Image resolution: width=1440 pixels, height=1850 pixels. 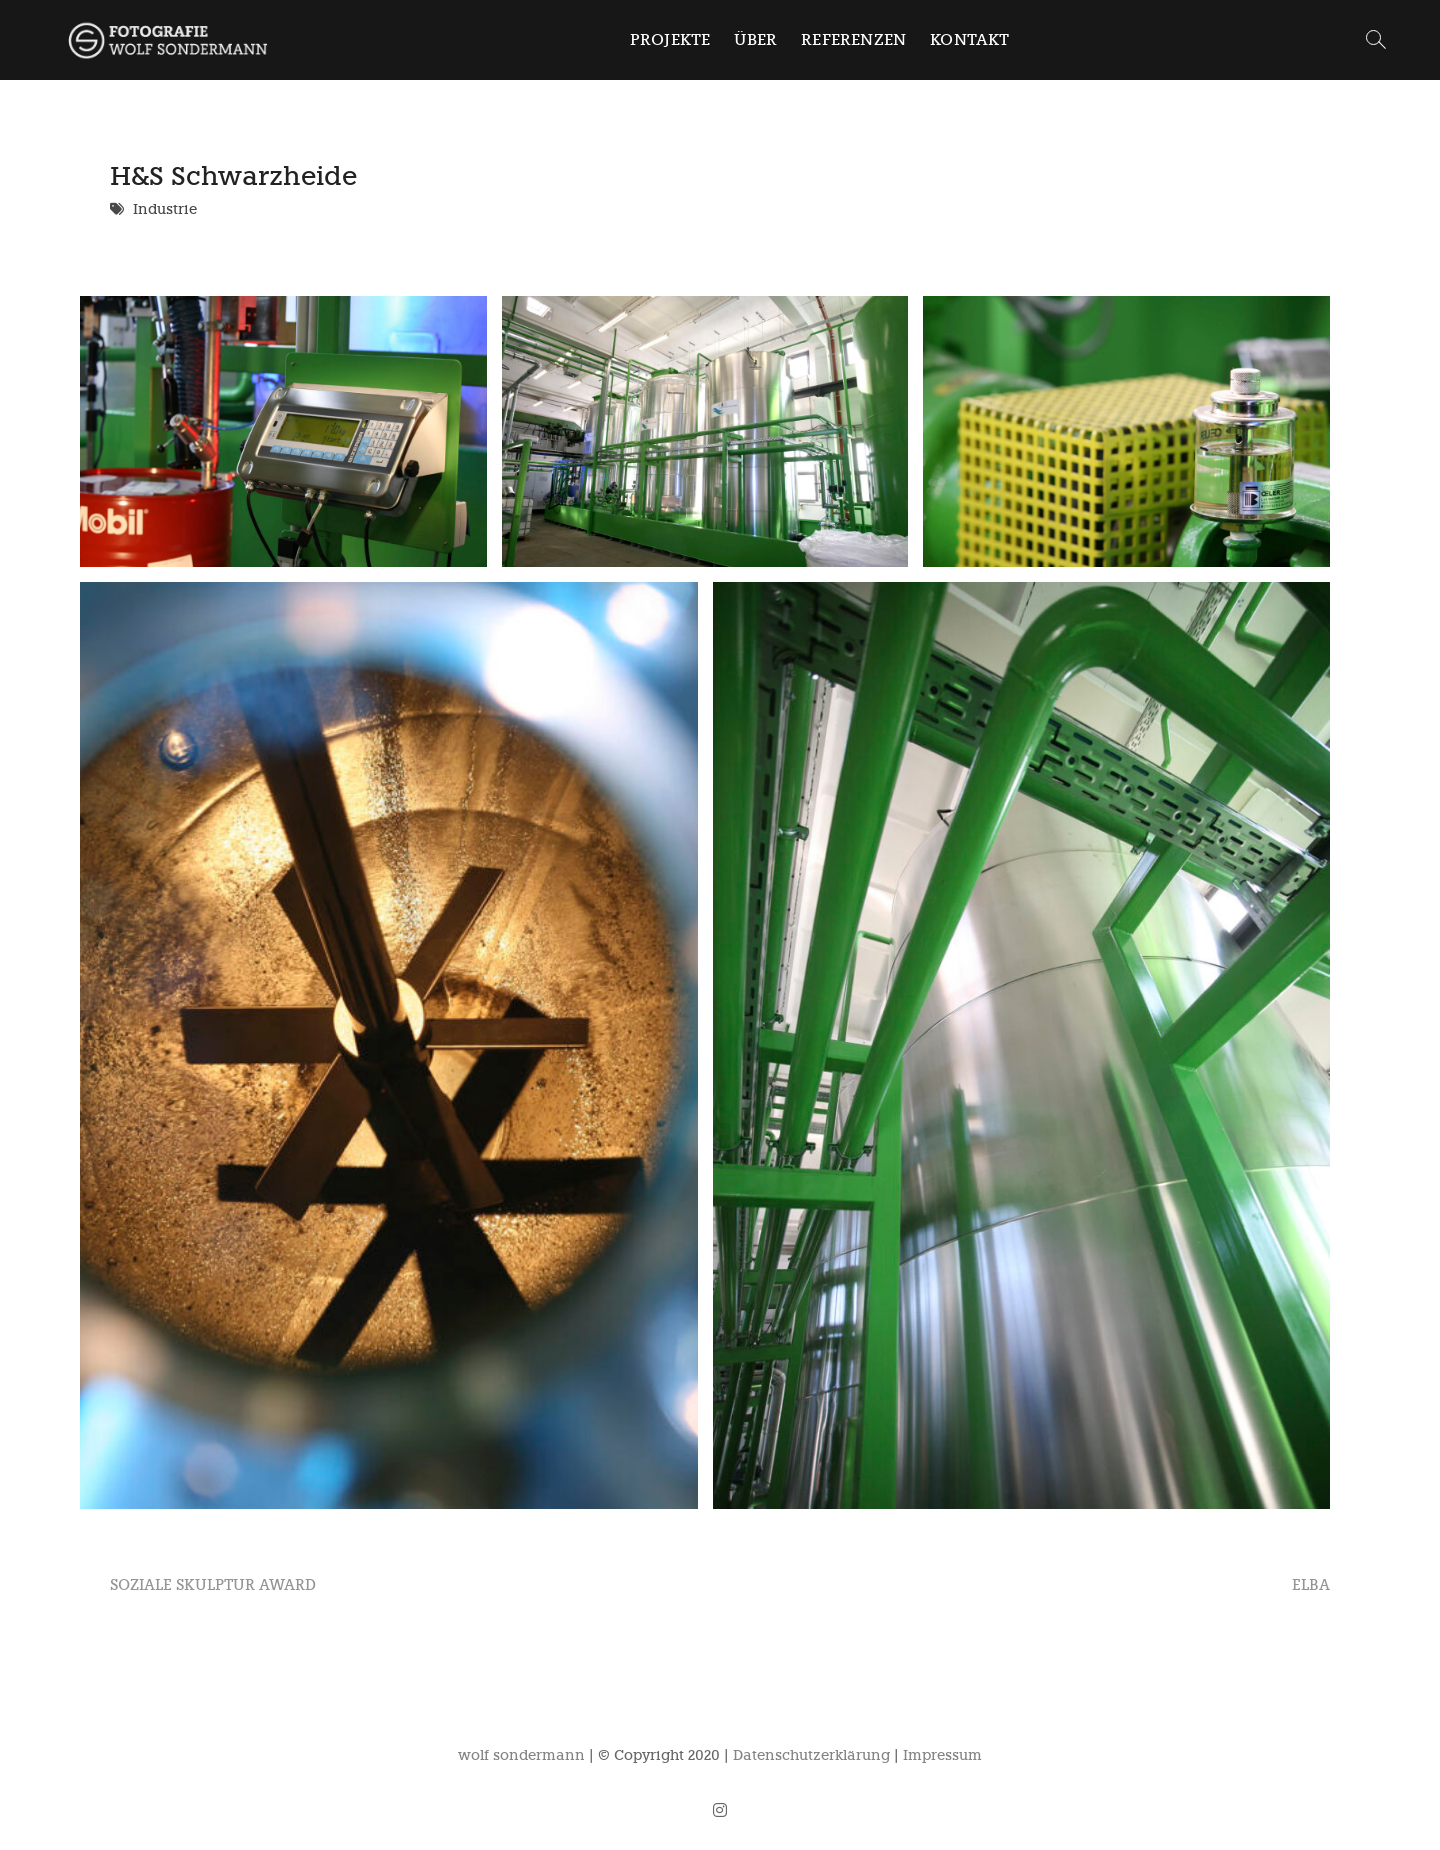 What do you see at coordinates (942, 1755) in the screenshot?
I see `Impressum` at bounding box center [942, 1755].